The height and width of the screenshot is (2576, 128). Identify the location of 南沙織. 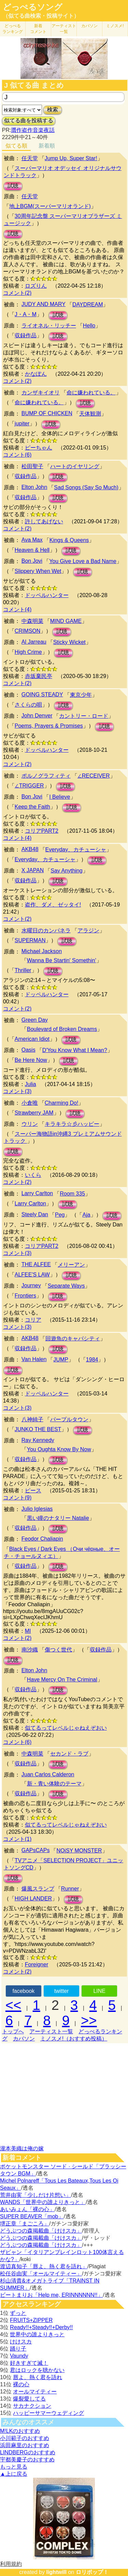
(30, 1650).